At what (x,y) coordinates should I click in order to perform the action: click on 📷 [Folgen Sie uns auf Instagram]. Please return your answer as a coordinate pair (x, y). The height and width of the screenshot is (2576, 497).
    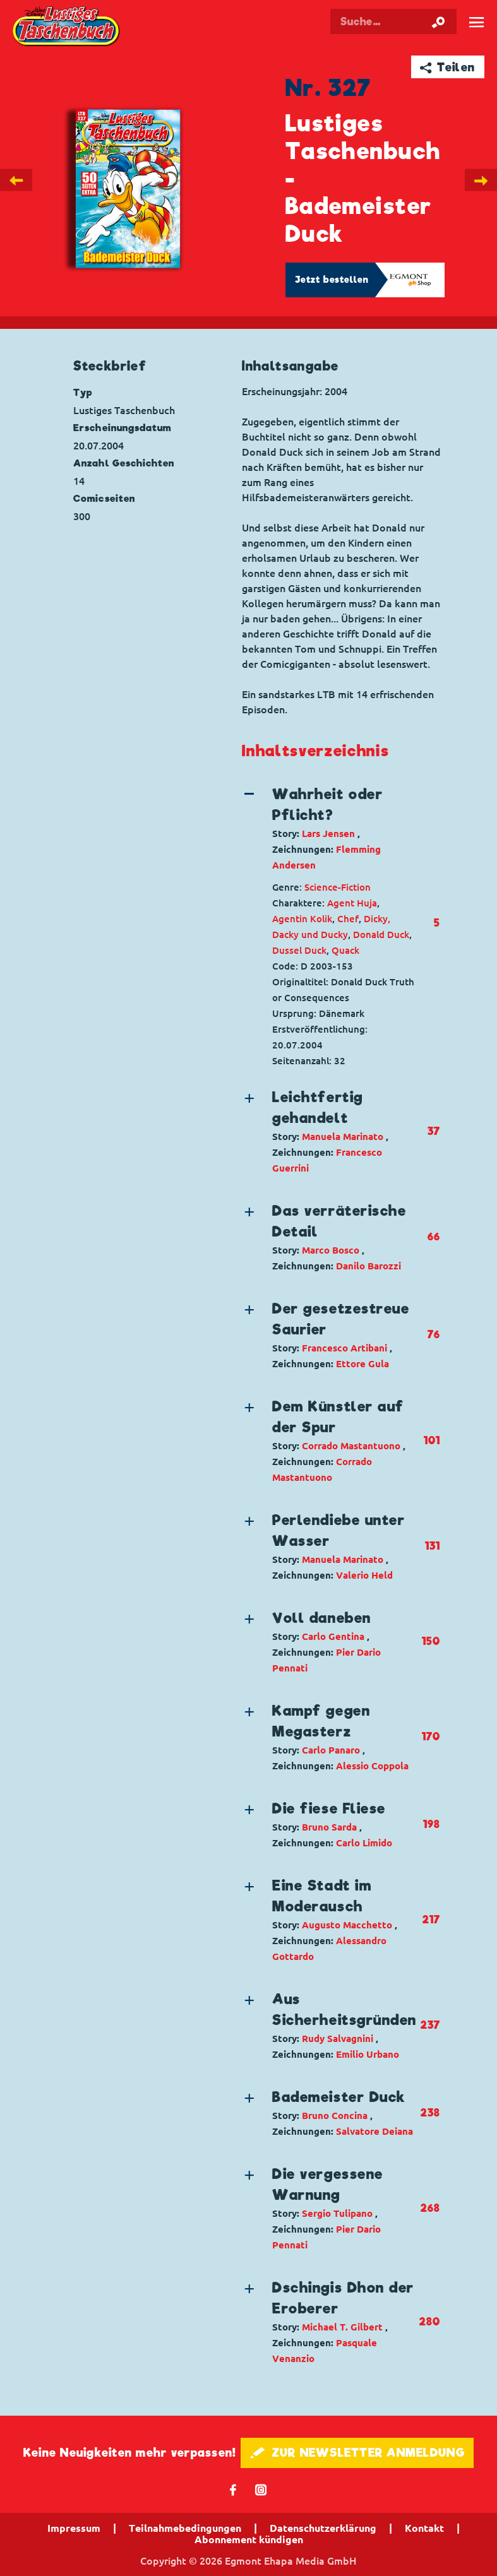
    Looking at the image, I should click on (261, 2489).